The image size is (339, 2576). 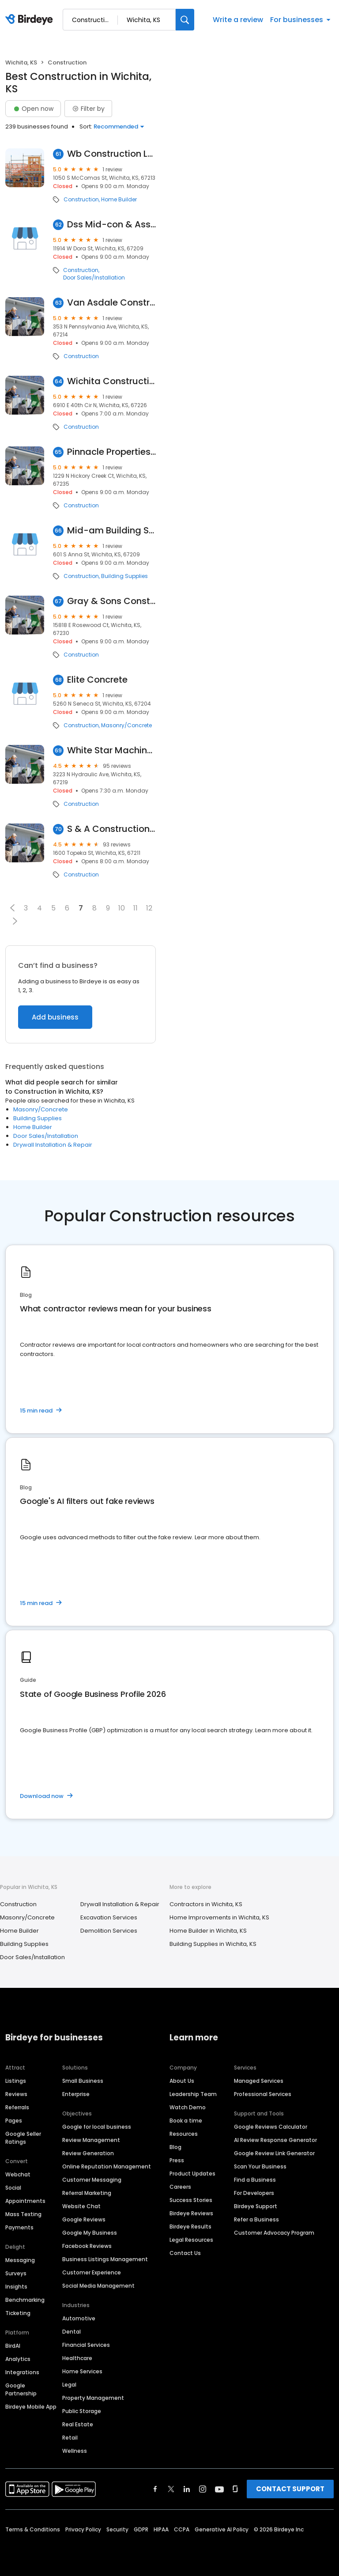 What do you see at coordinates (191, 2200) in the screenshot?
I see `Success Stories` at bounding box center [191, 2200].